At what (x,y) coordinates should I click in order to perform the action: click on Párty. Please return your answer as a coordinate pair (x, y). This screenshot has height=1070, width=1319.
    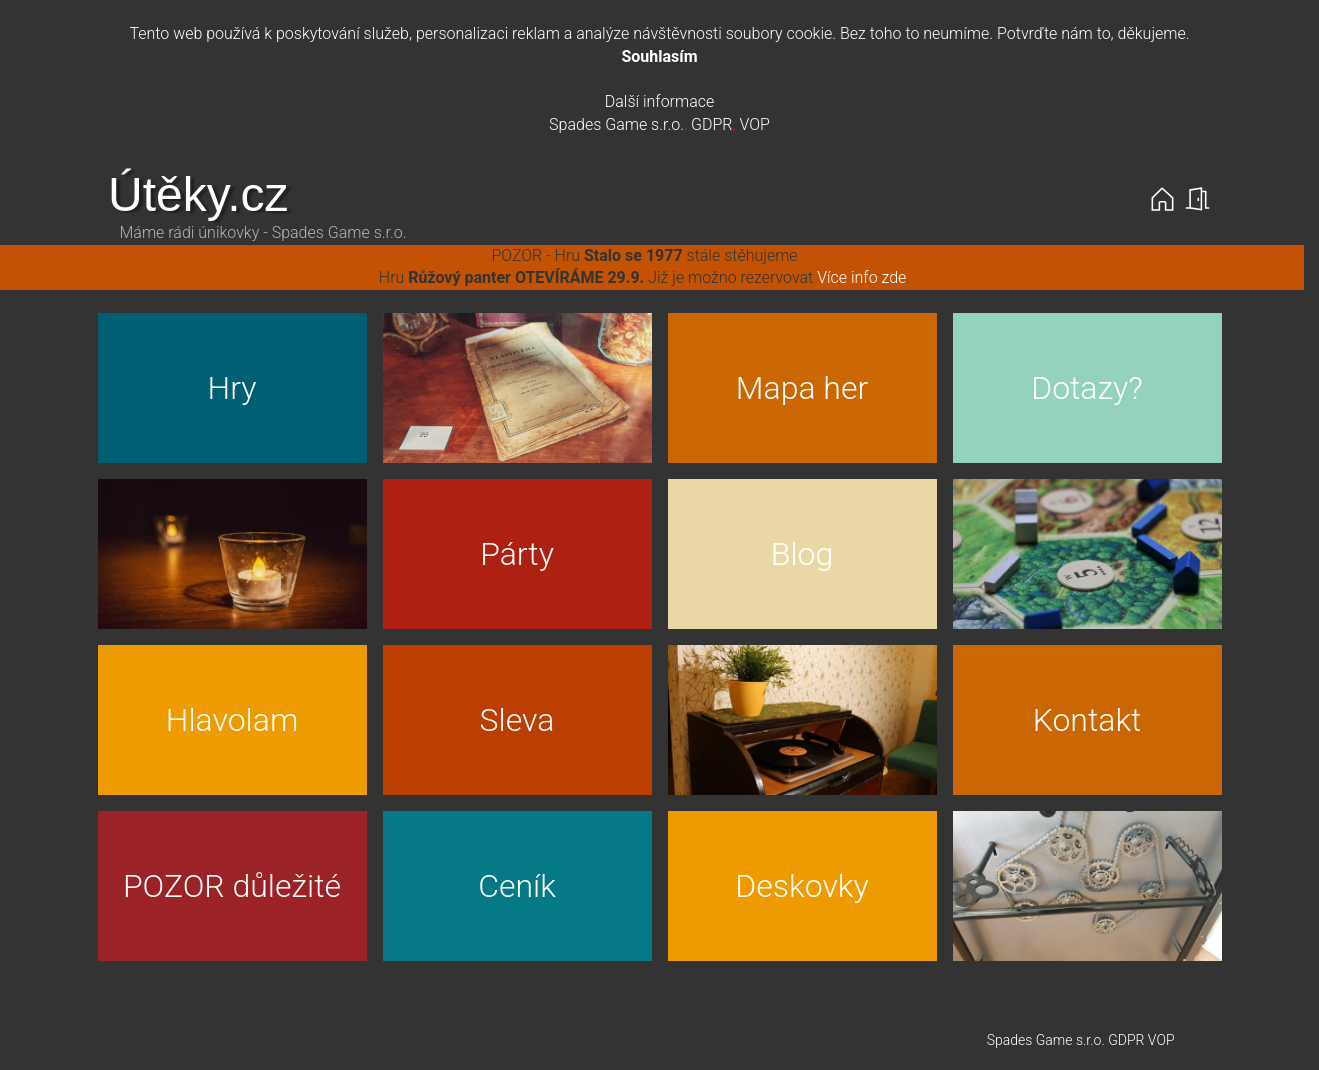
    Looking at the image, I should click on (517, 554).